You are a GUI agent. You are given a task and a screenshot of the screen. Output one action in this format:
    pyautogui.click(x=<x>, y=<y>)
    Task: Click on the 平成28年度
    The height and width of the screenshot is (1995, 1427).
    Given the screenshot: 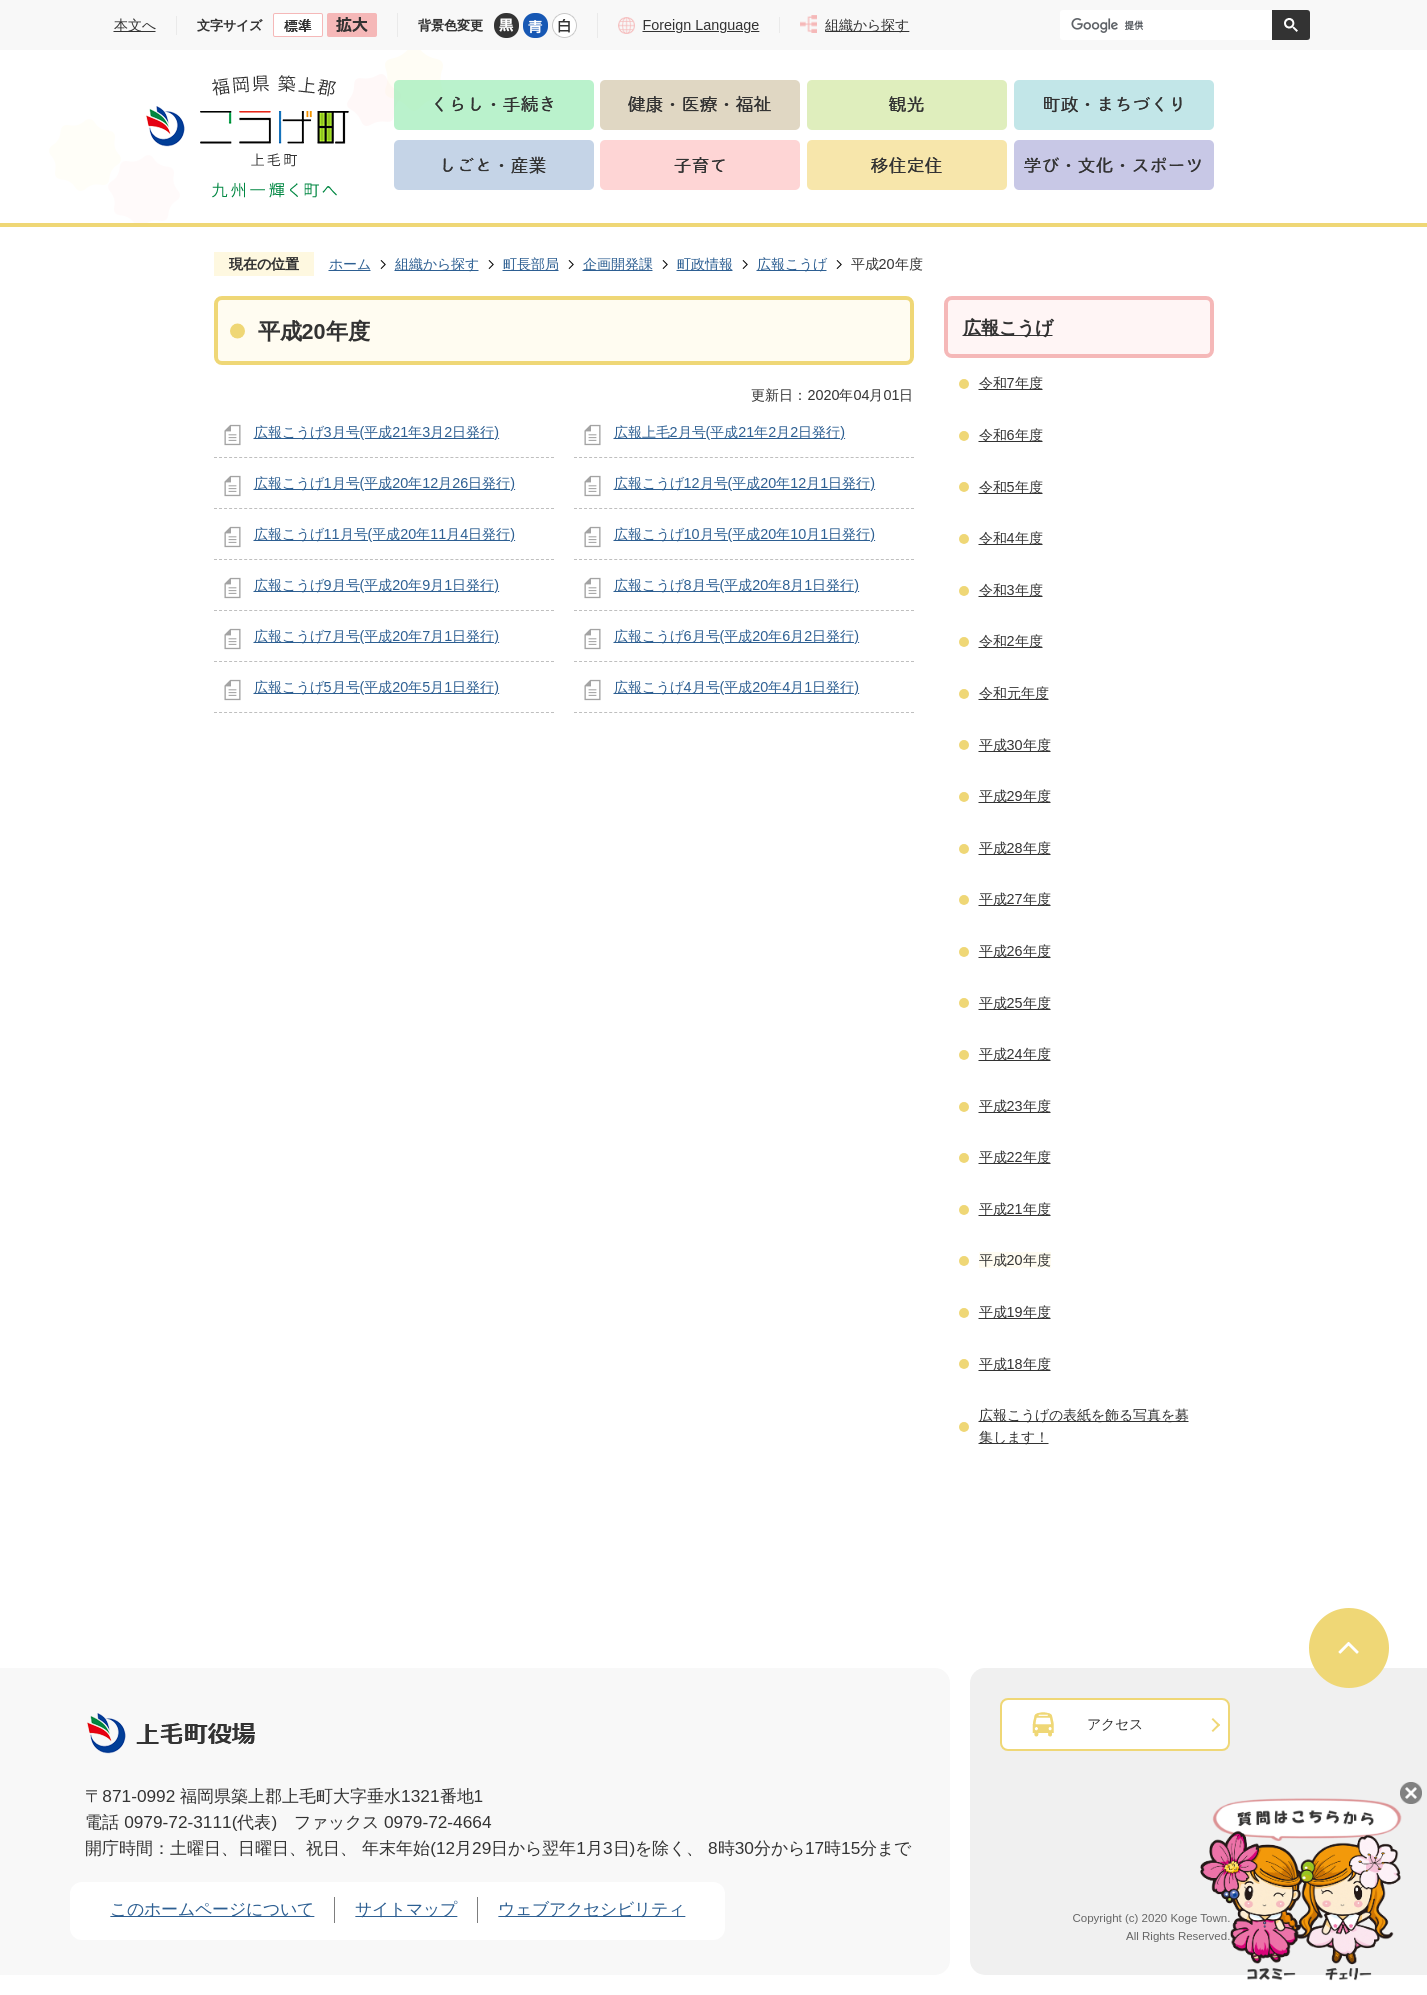 What is the action you would take?
    pyautogui.click(x=1015, y=848)
    